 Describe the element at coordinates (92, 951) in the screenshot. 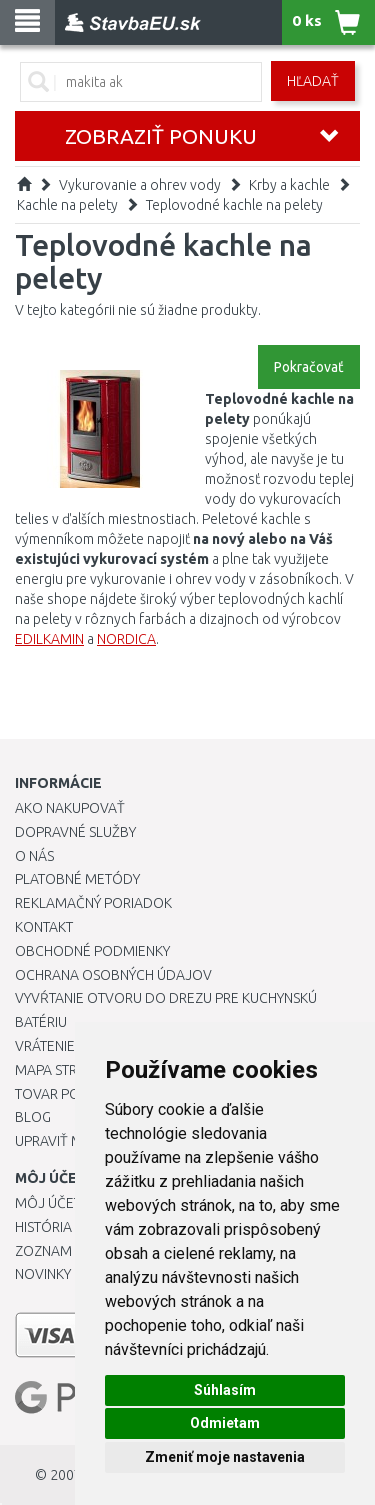

I see `Obchodné podmienky` at that location.